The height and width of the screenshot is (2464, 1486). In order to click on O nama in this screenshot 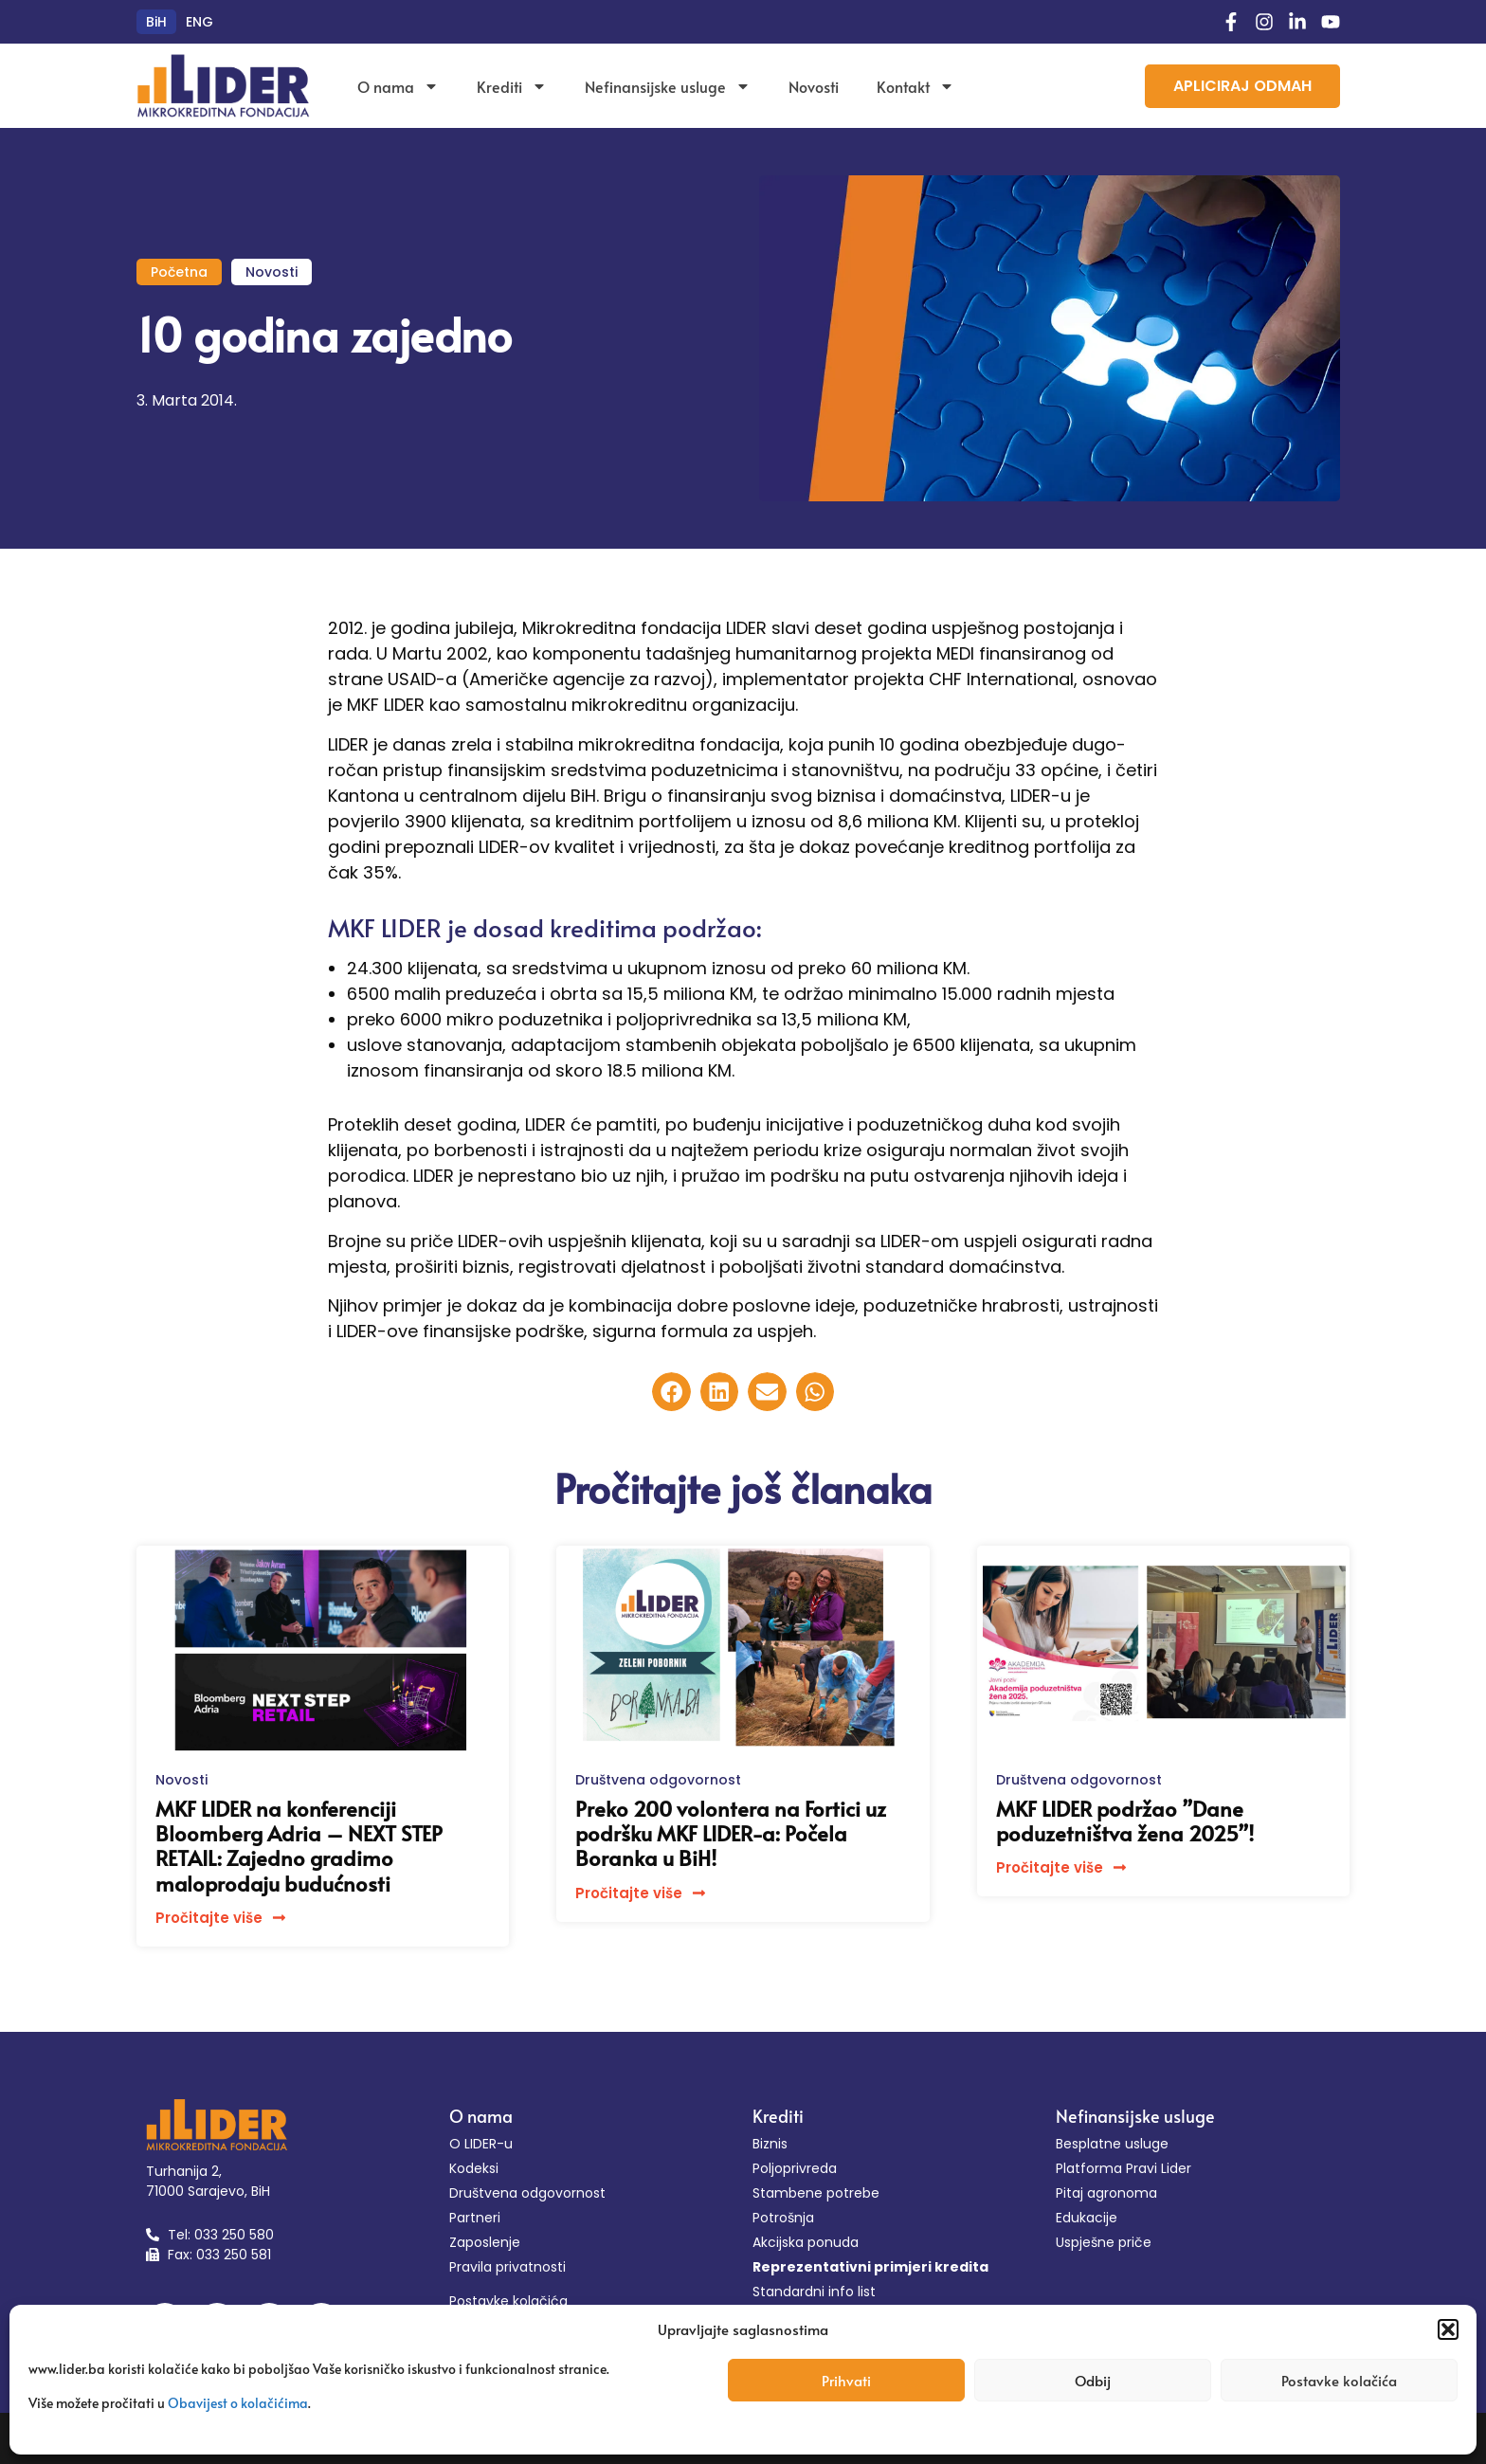, I will do `click(398, 86)`.